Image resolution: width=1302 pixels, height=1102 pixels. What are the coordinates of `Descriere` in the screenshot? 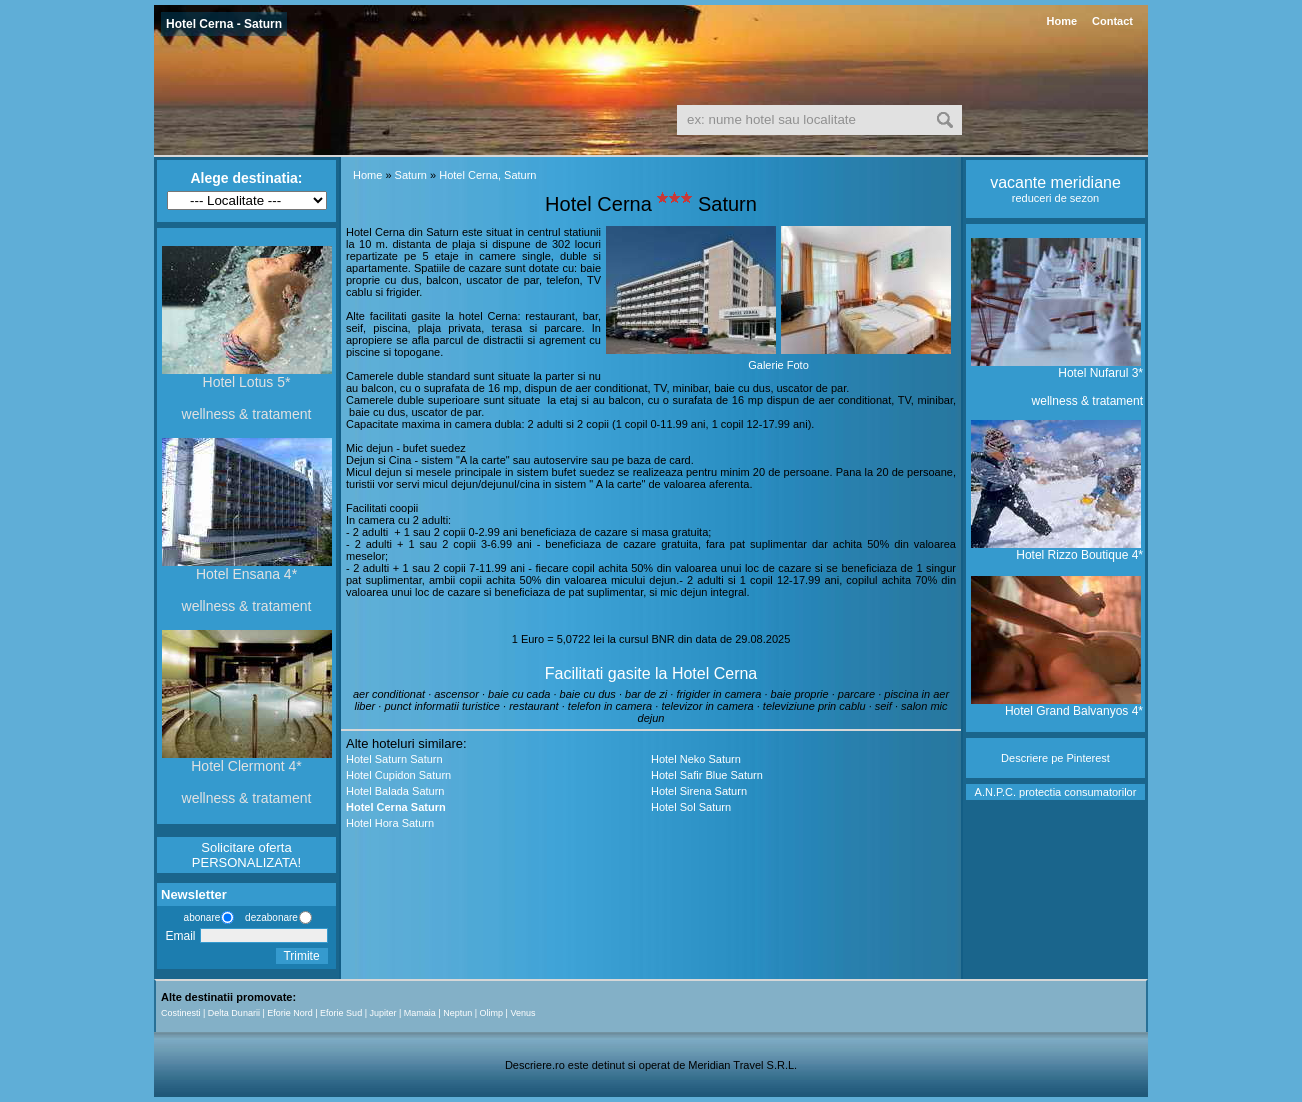 It's located at (1024, 758).